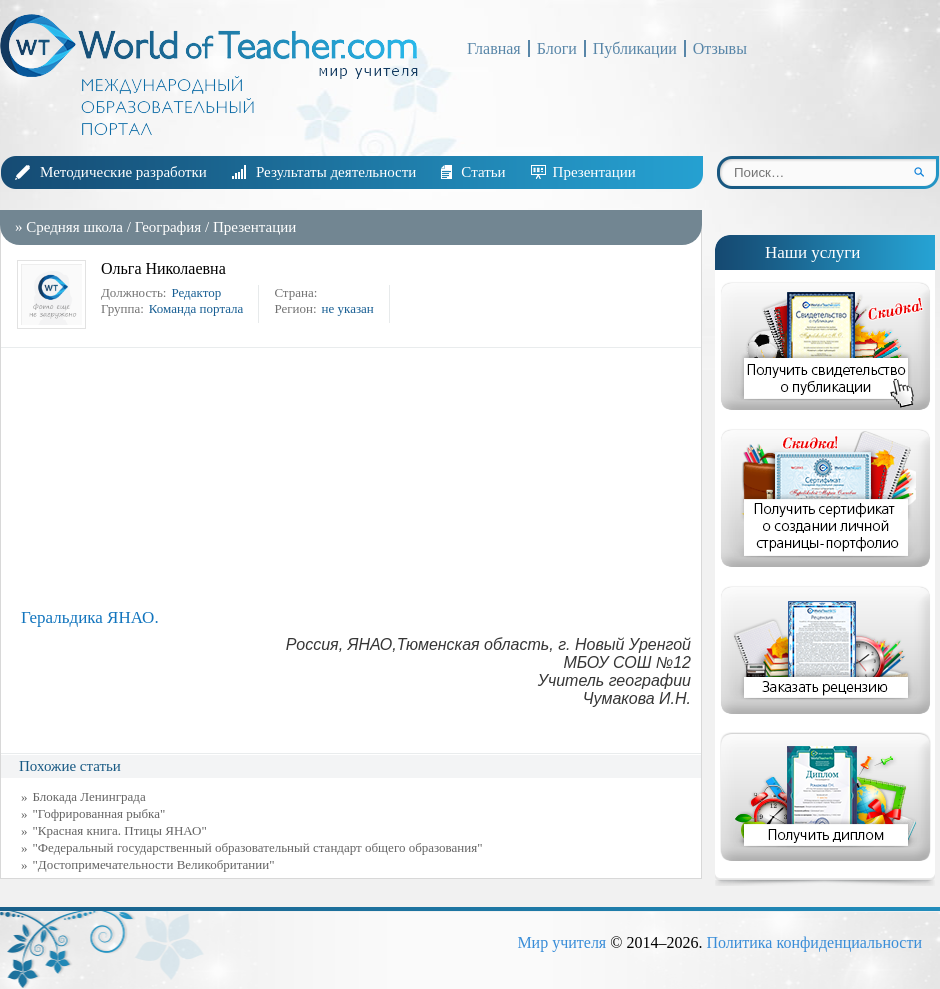 Image resolution: width=940 pixels, height=989 pixels. Describe the element at coordinates (258, 847) in the screenshot. I see `"Федеральный государственный образовательный стандарт общего образования"` at that location.